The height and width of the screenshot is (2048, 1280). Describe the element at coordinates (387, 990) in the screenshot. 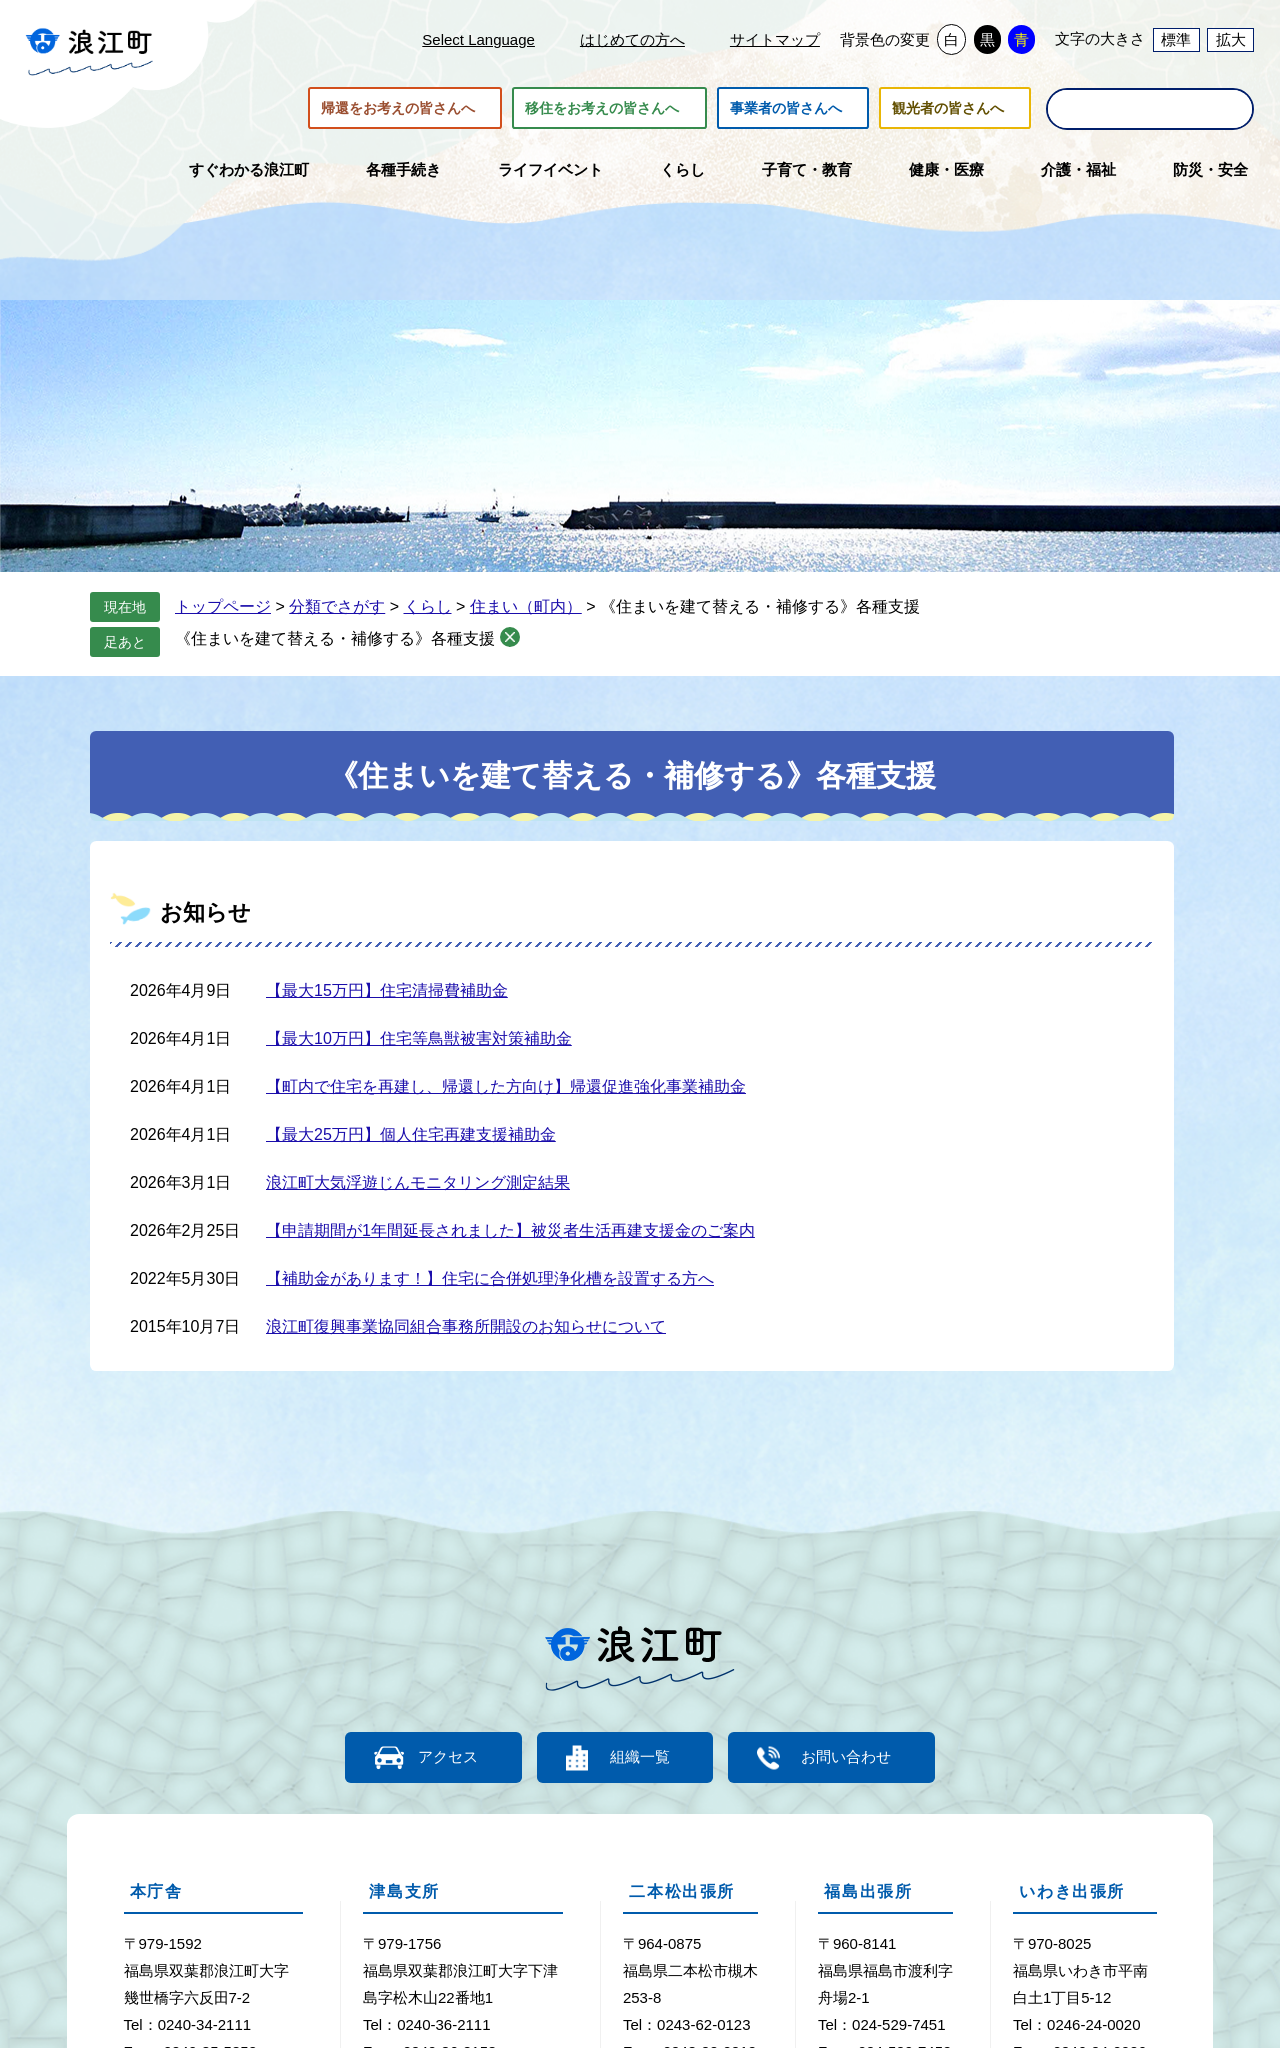

I see `【最大15万円】住宅清掃費補助金` at that location.